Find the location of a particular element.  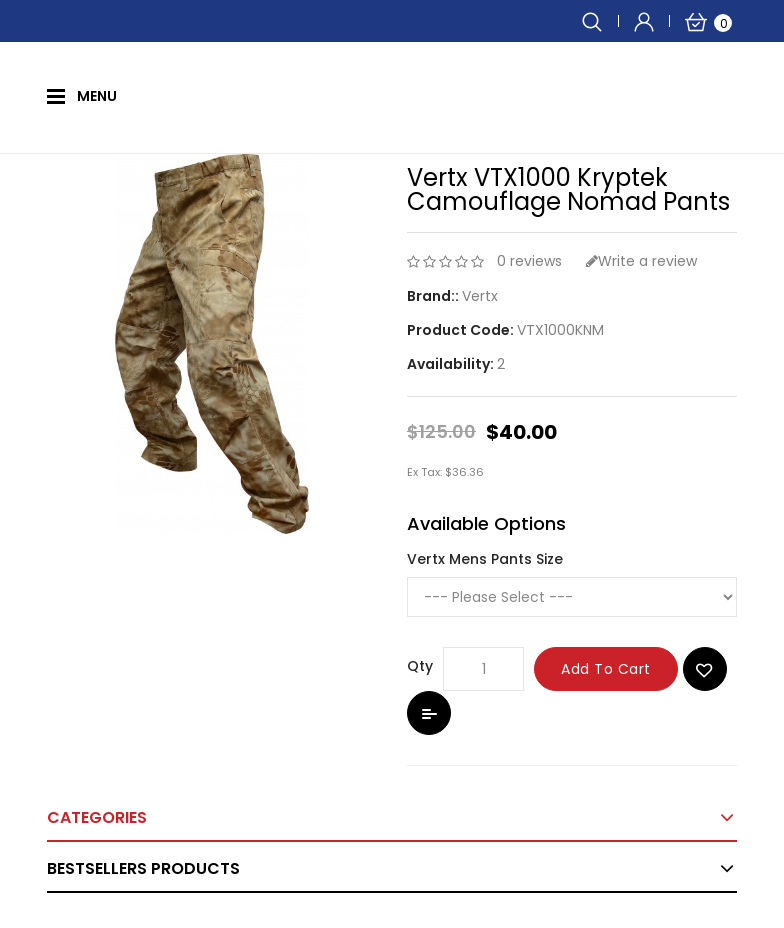

0 reviews is located at coordinates (529, 261).